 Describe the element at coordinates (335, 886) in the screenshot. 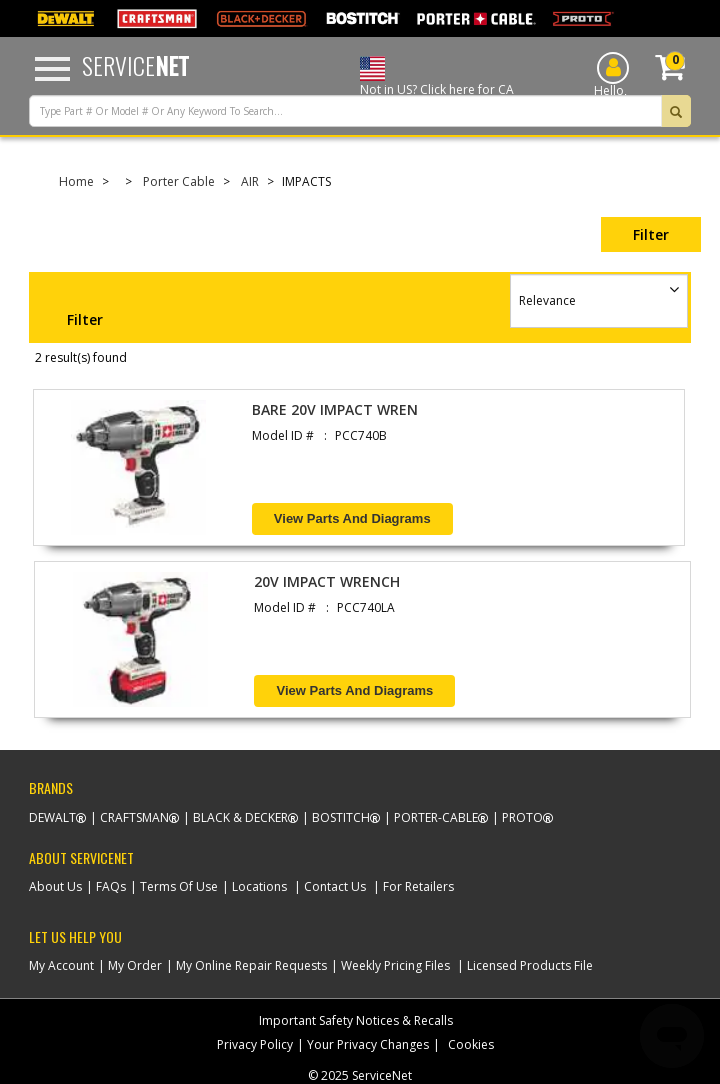

I see `Contact Us` at that location.